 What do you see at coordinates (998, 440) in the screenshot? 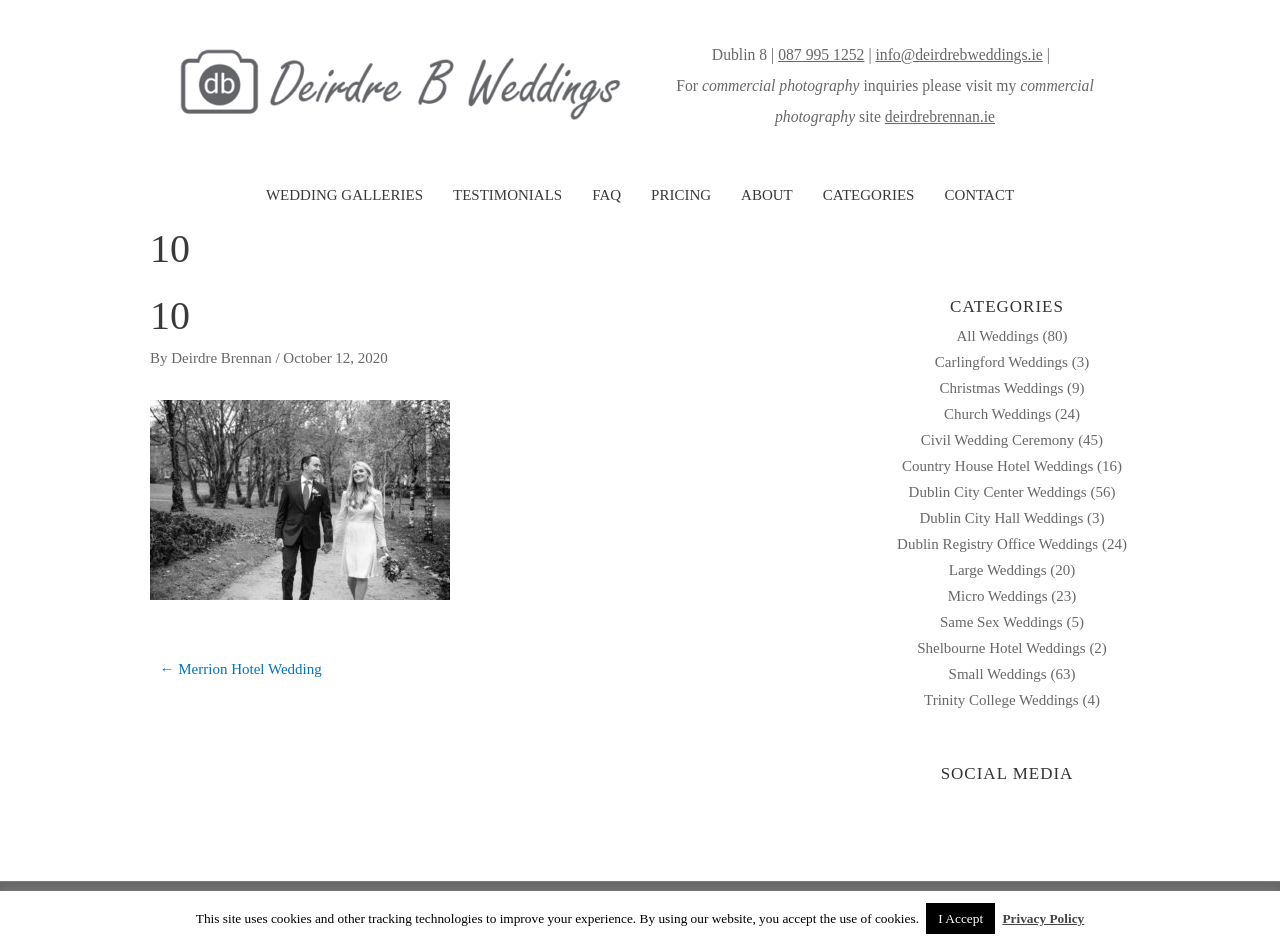
I see `Civil Wedding Ceremony` at bounding box center [998, 440].